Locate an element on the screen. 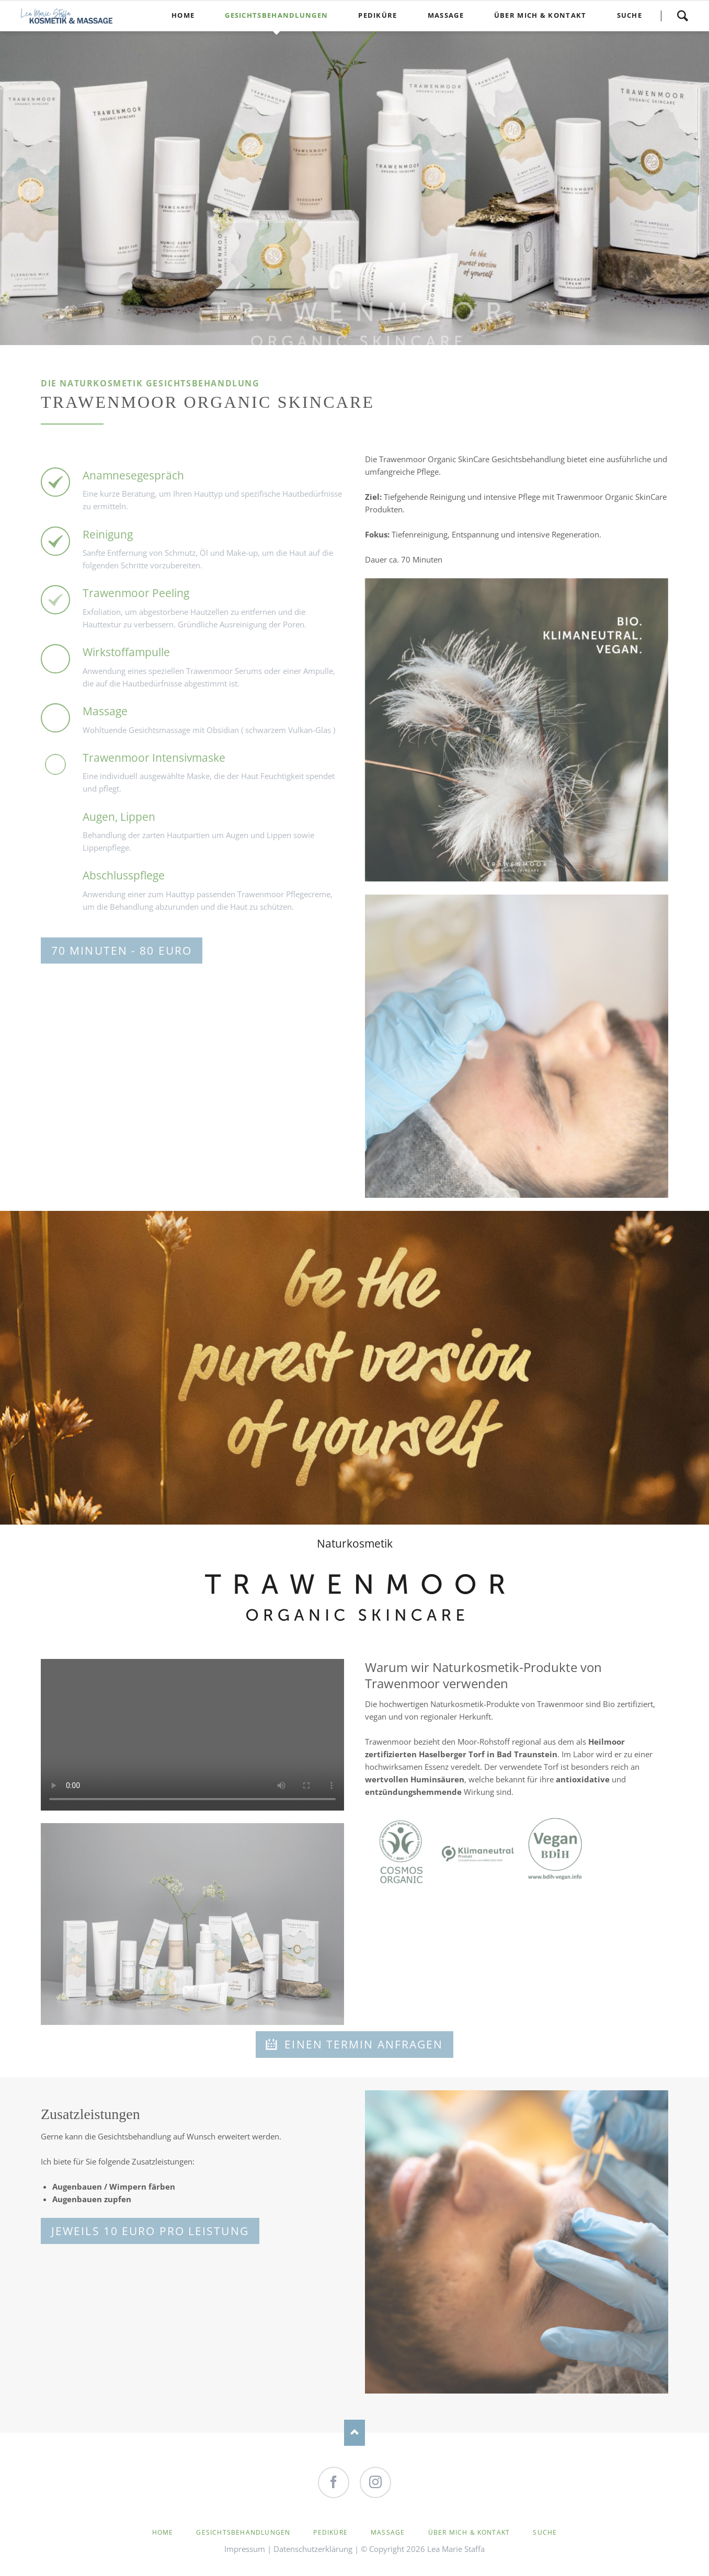 Image resolution: width=709 pixels, height=2576 pixels. Datenschutzerklärung is located at coordinates (312, 2549).